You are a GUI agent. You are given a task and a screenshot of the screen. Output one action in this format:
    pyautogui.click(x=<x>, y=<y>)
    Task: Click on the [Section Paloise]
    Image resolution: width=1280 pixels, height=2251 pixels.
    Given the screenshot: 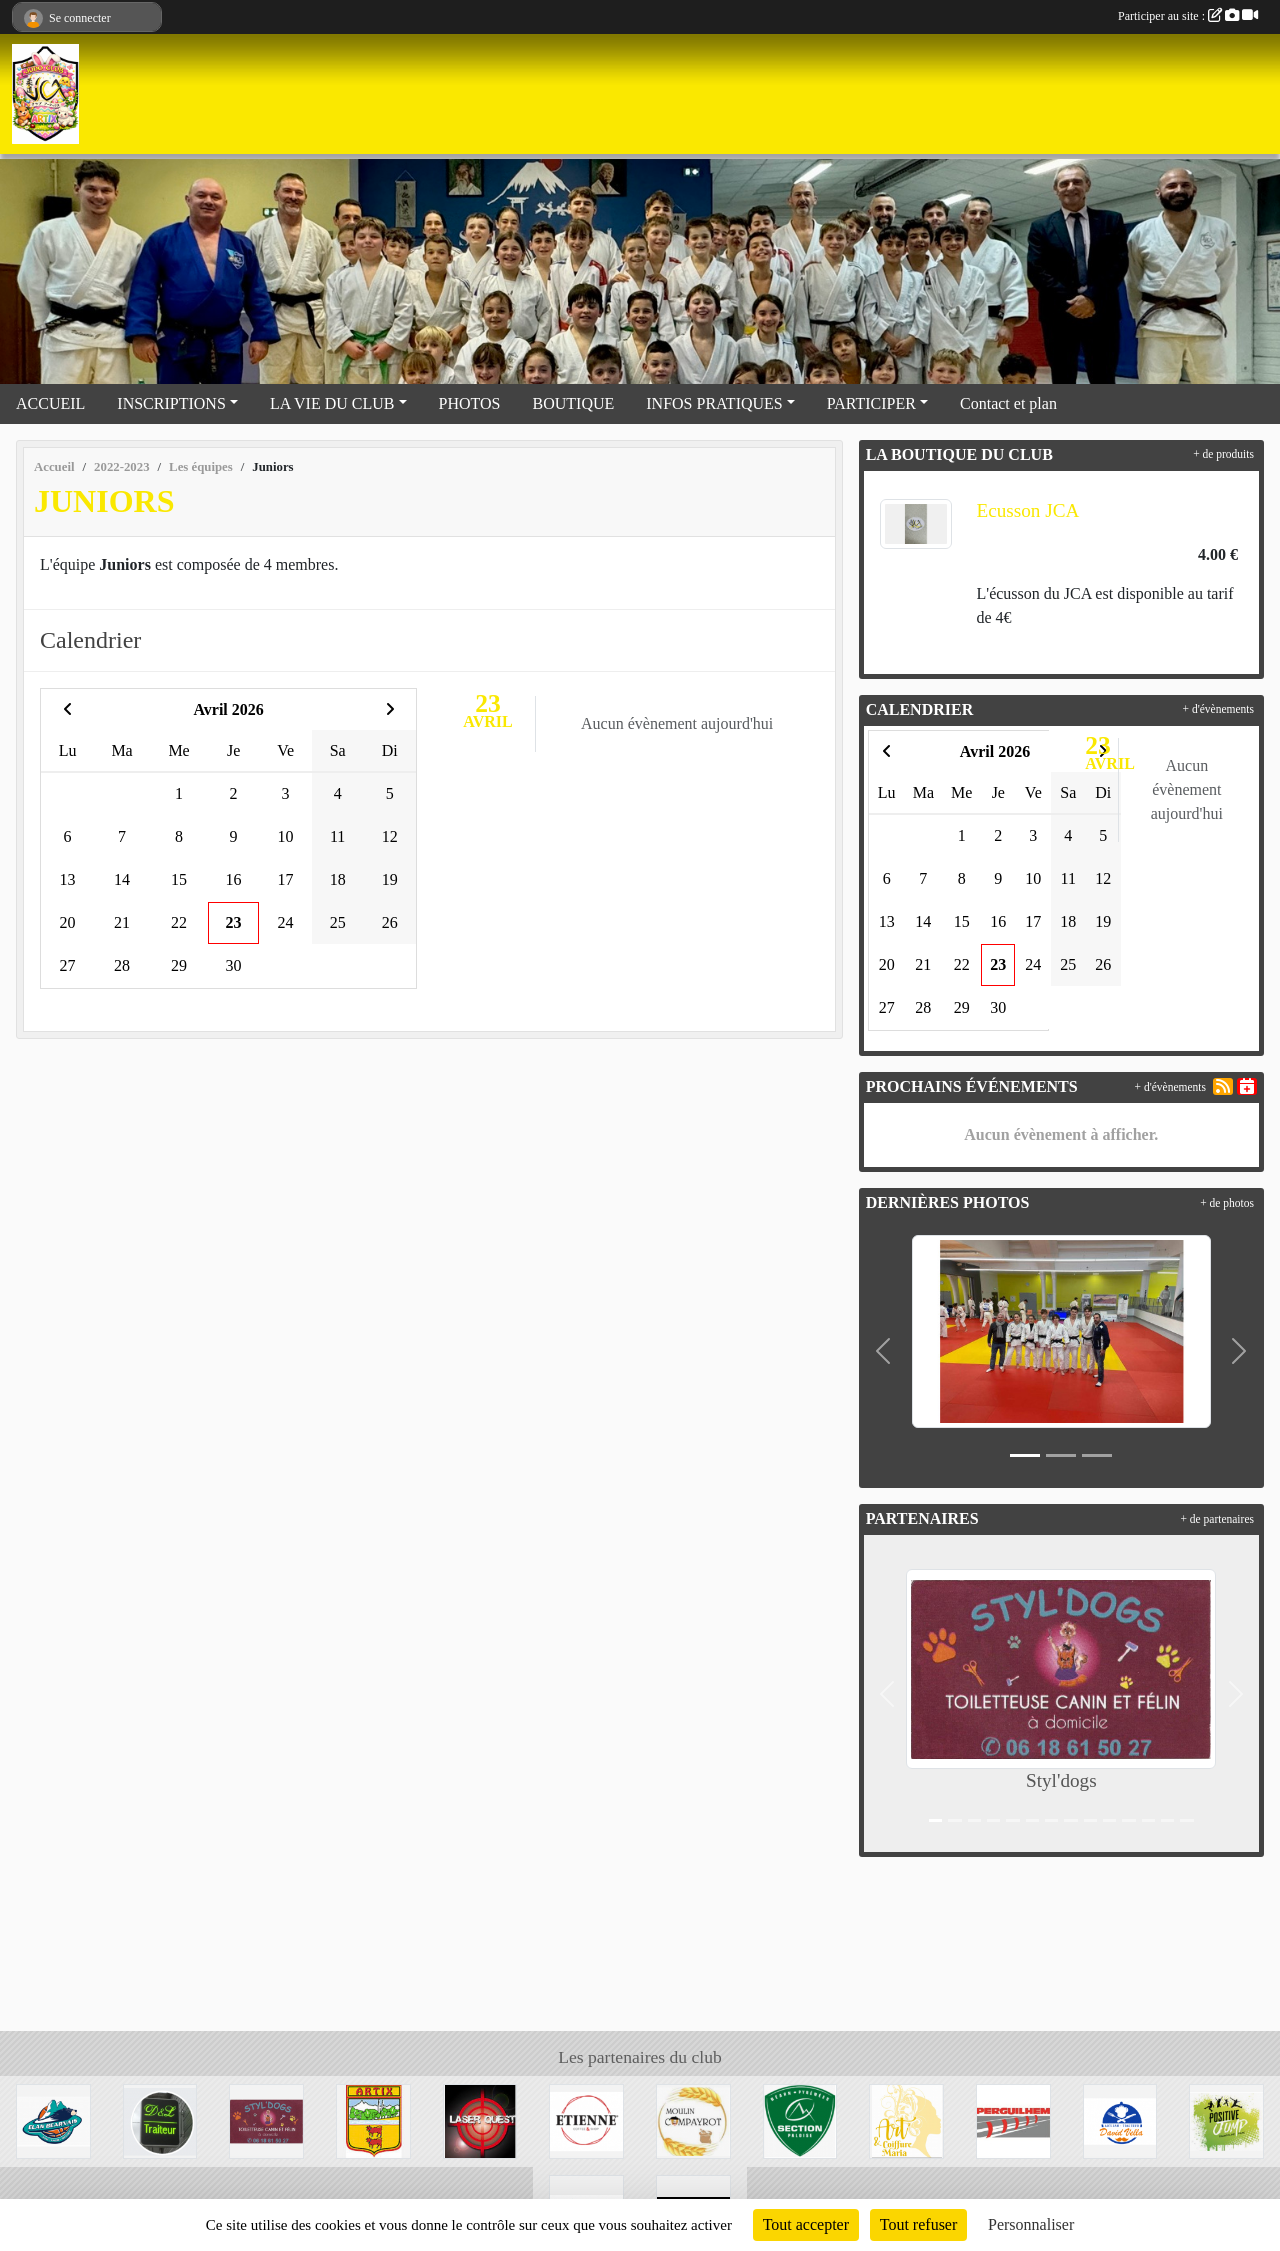 What is the action you would take?
    pyautogui.click(x=800, y=2119)
    